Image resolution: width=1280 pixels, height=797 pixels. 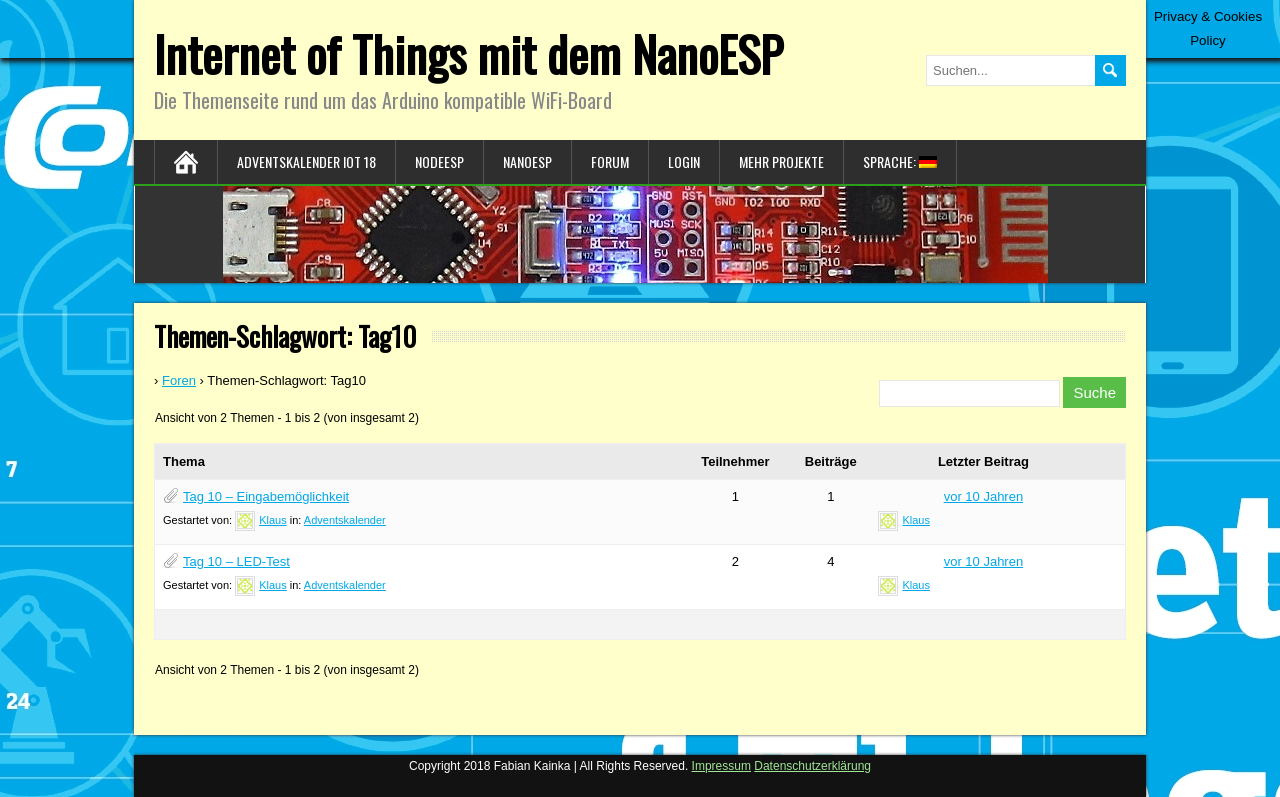 What do you see at coordinates (812, 766) in the screenshot?
I see `Datenschutzerklärung` at bounding box center [812, 766].